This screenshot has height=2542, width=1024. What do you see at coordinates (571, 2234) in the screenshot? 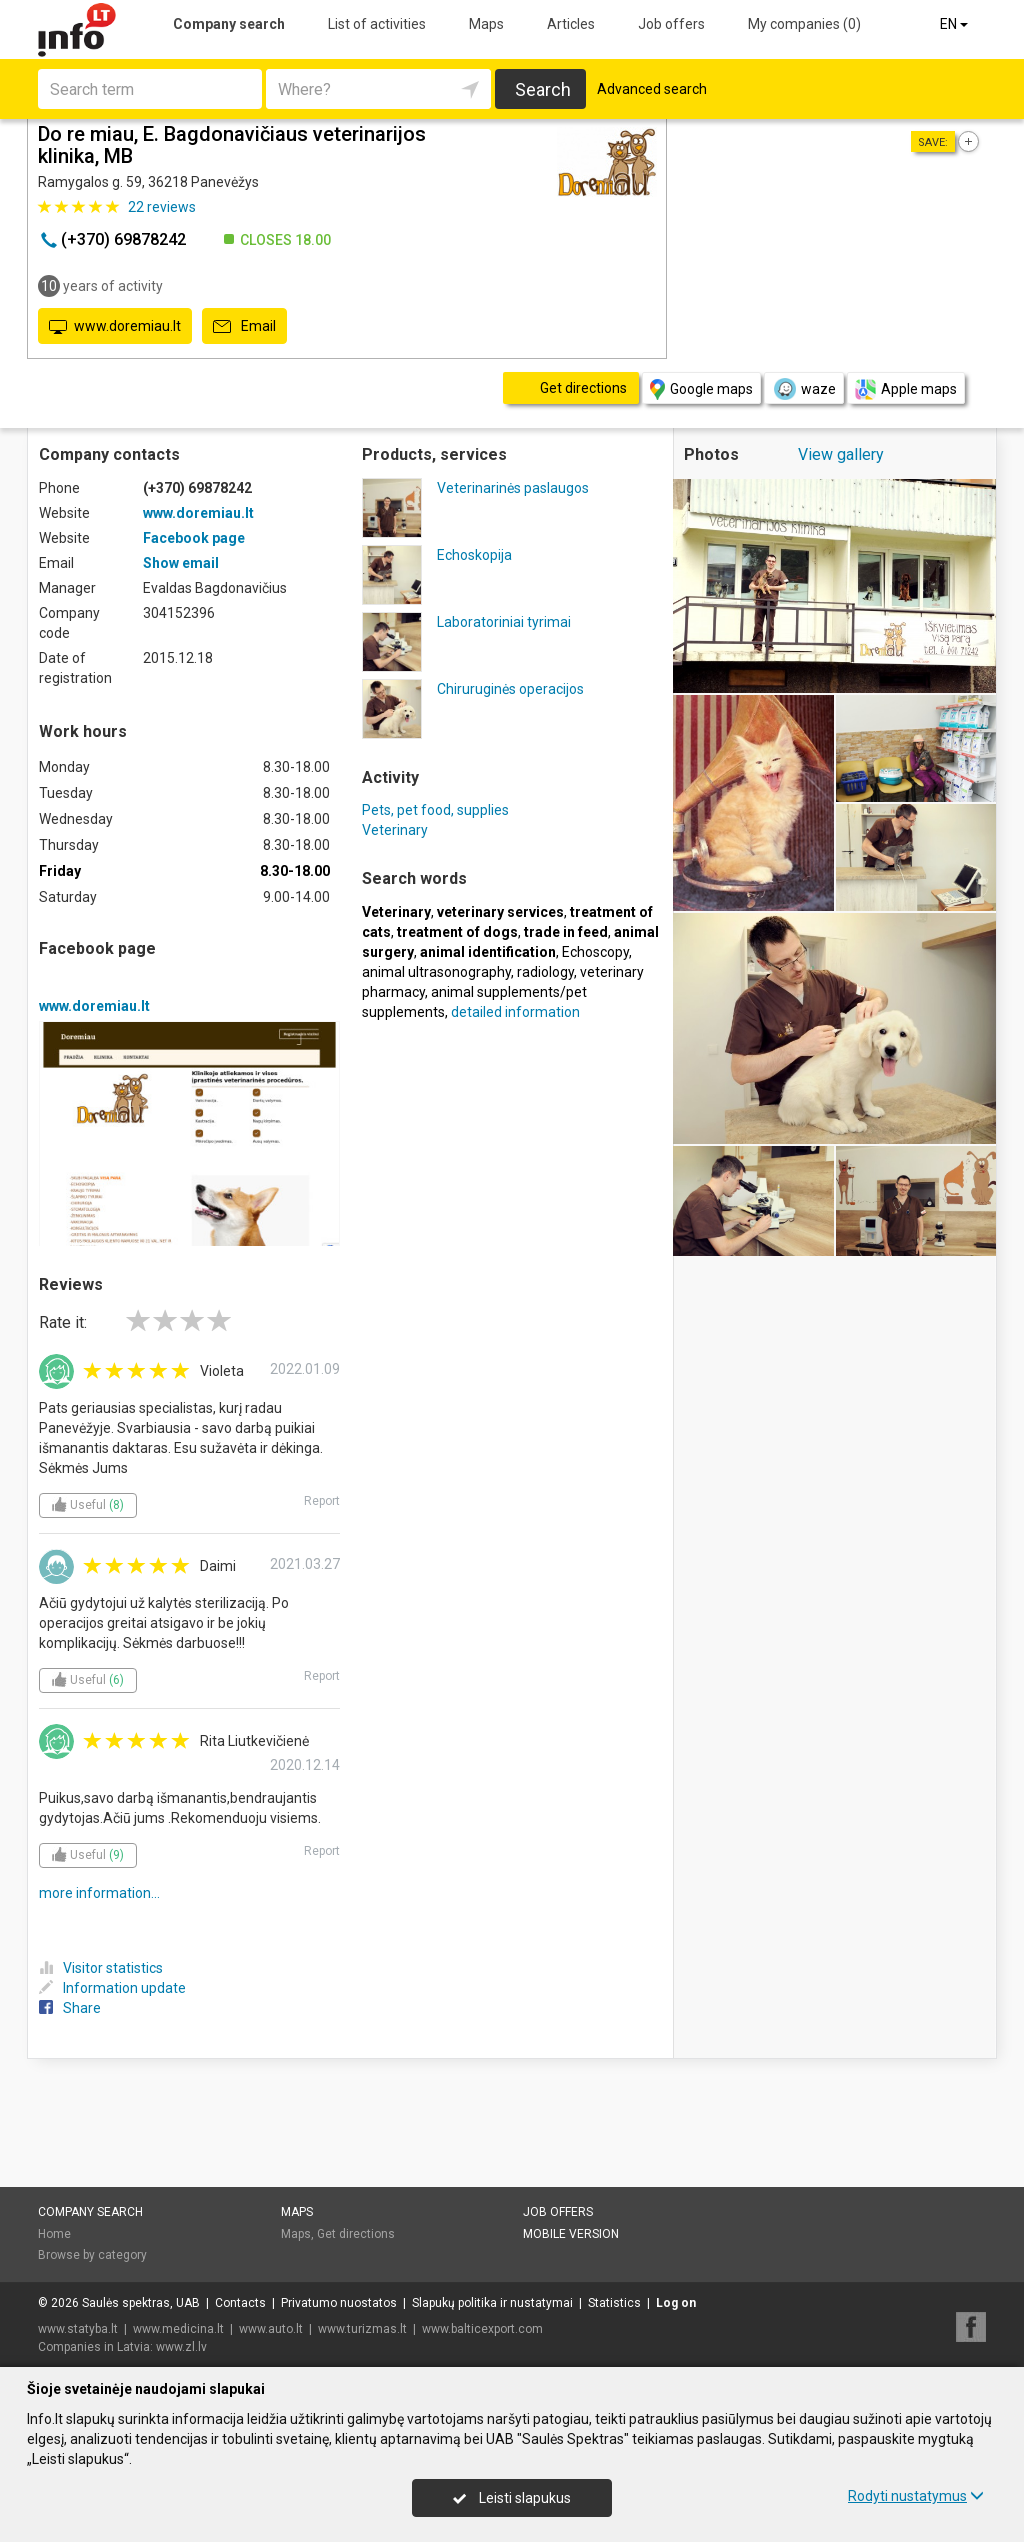
I see `Mobile version` at bounding box center [571, 2234].